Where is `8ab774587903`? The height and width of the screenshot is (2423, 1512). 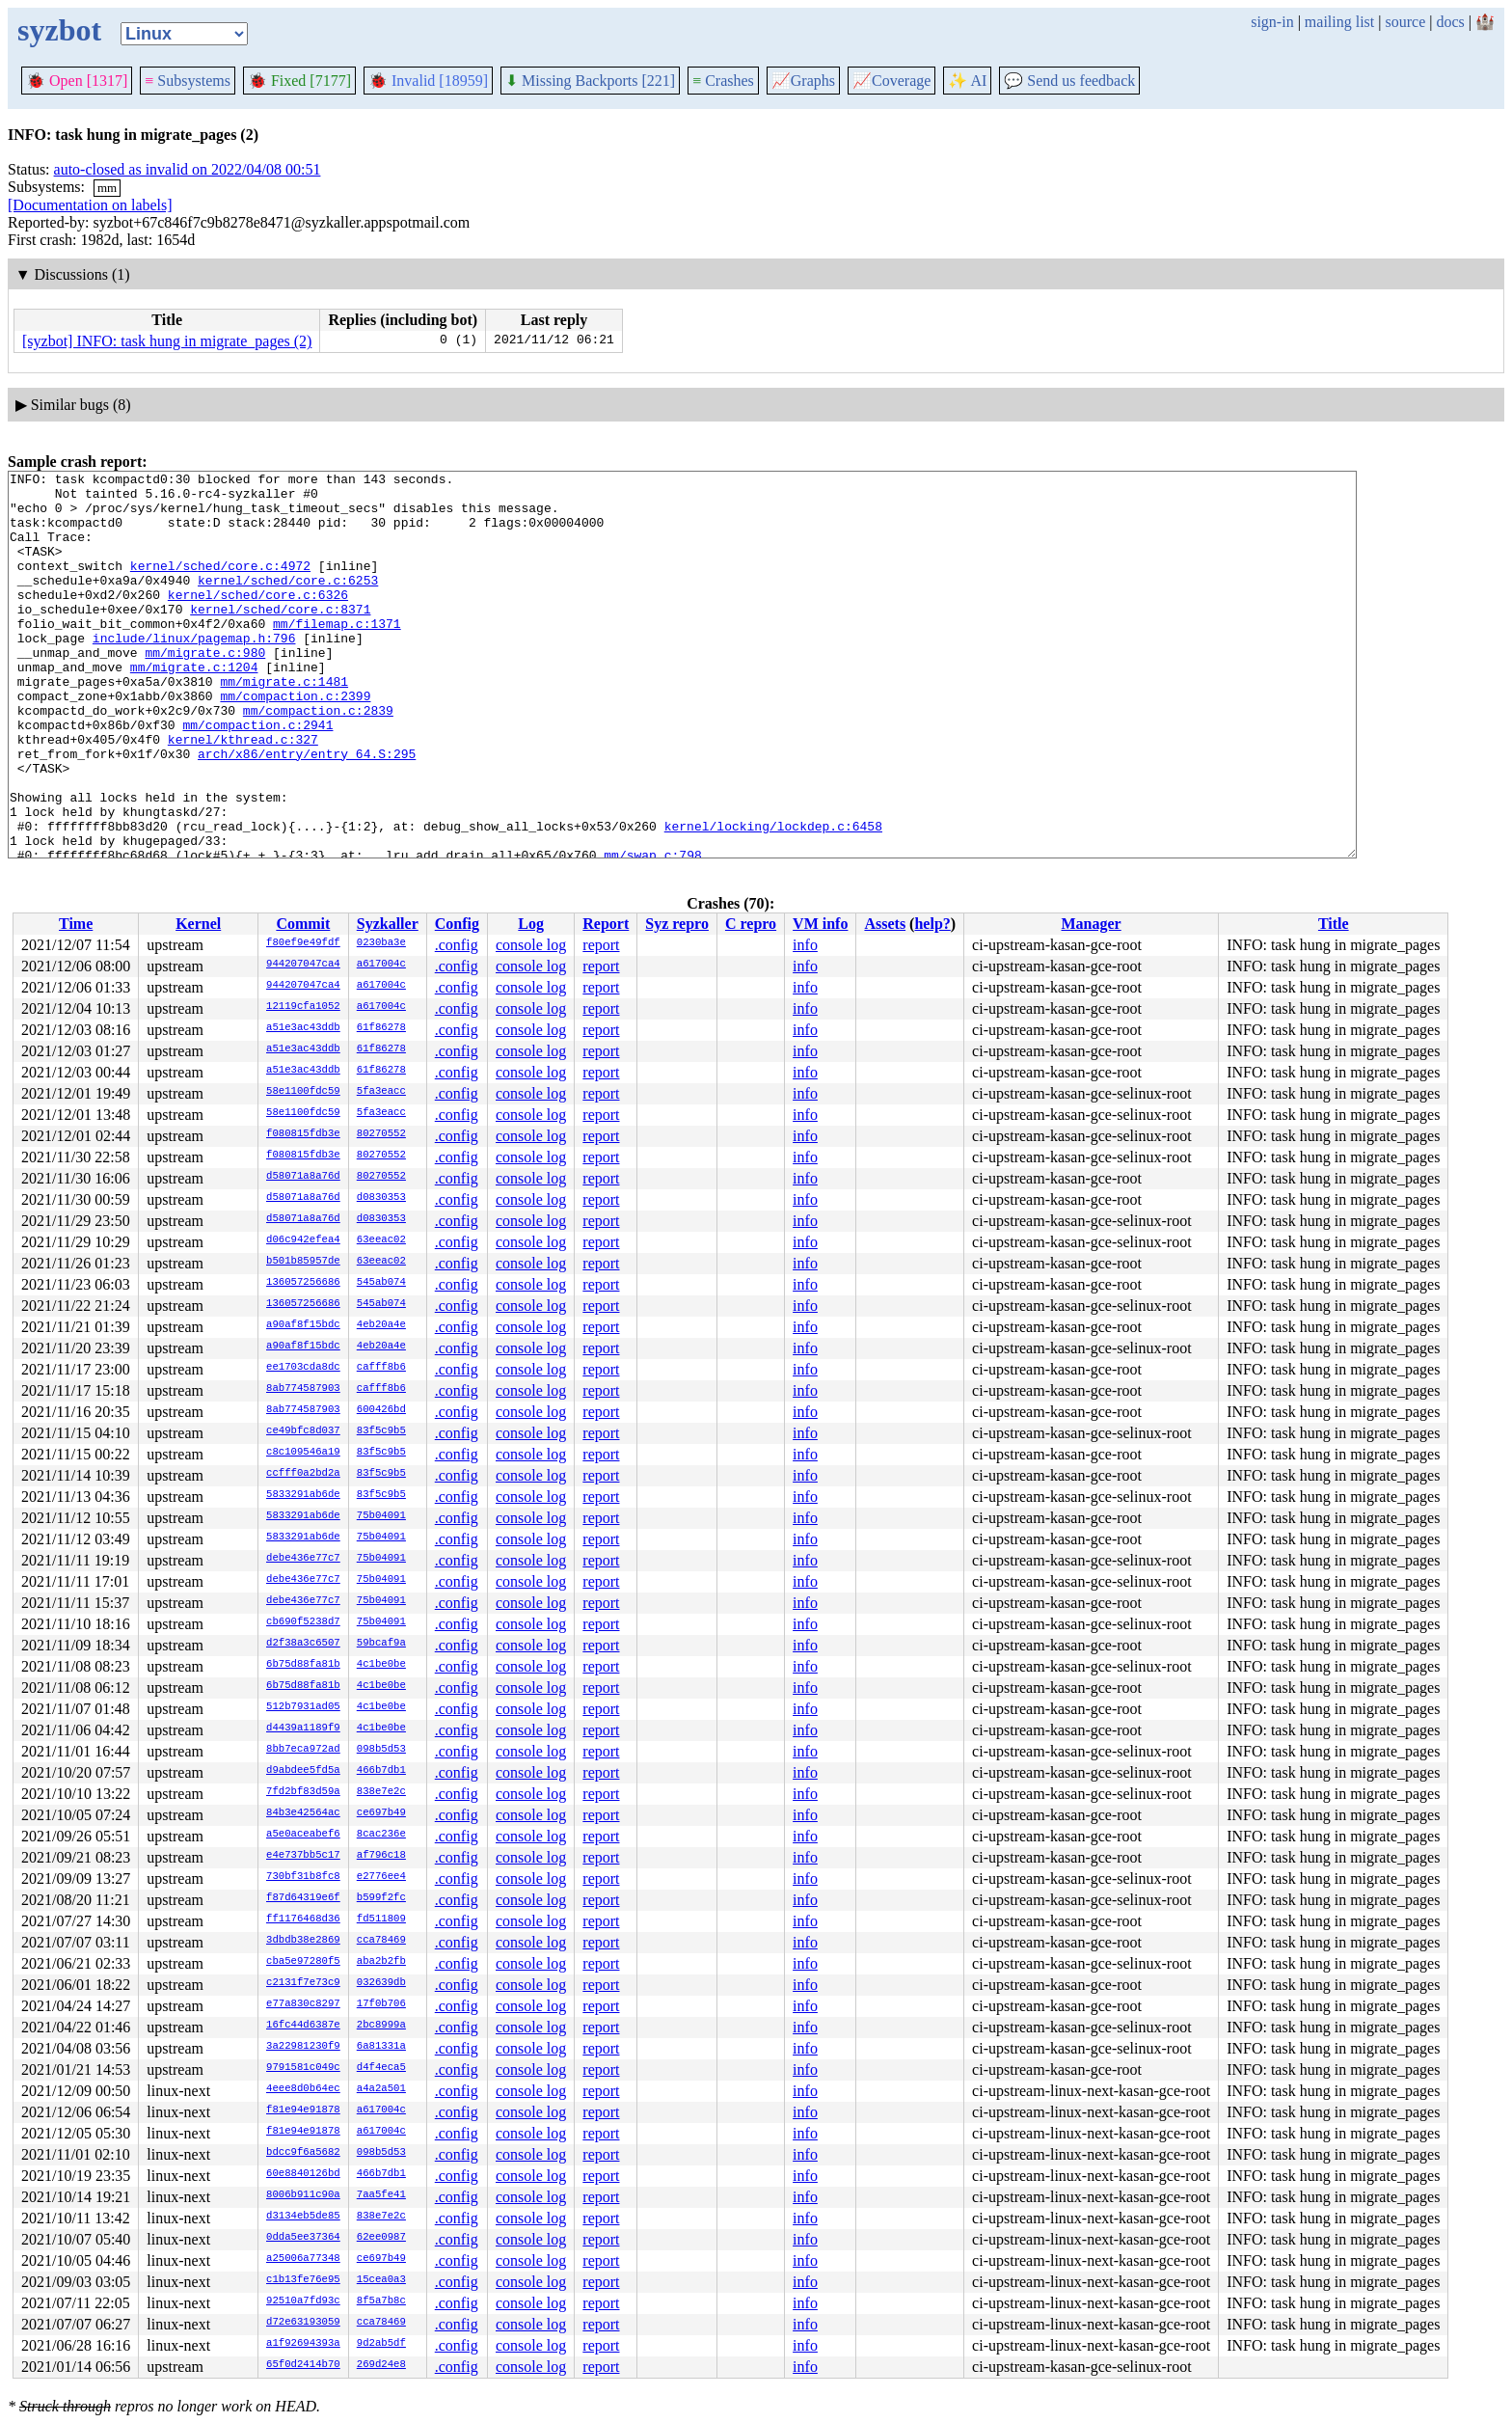 8ab774587903 is located at coordinates (303, 1389).